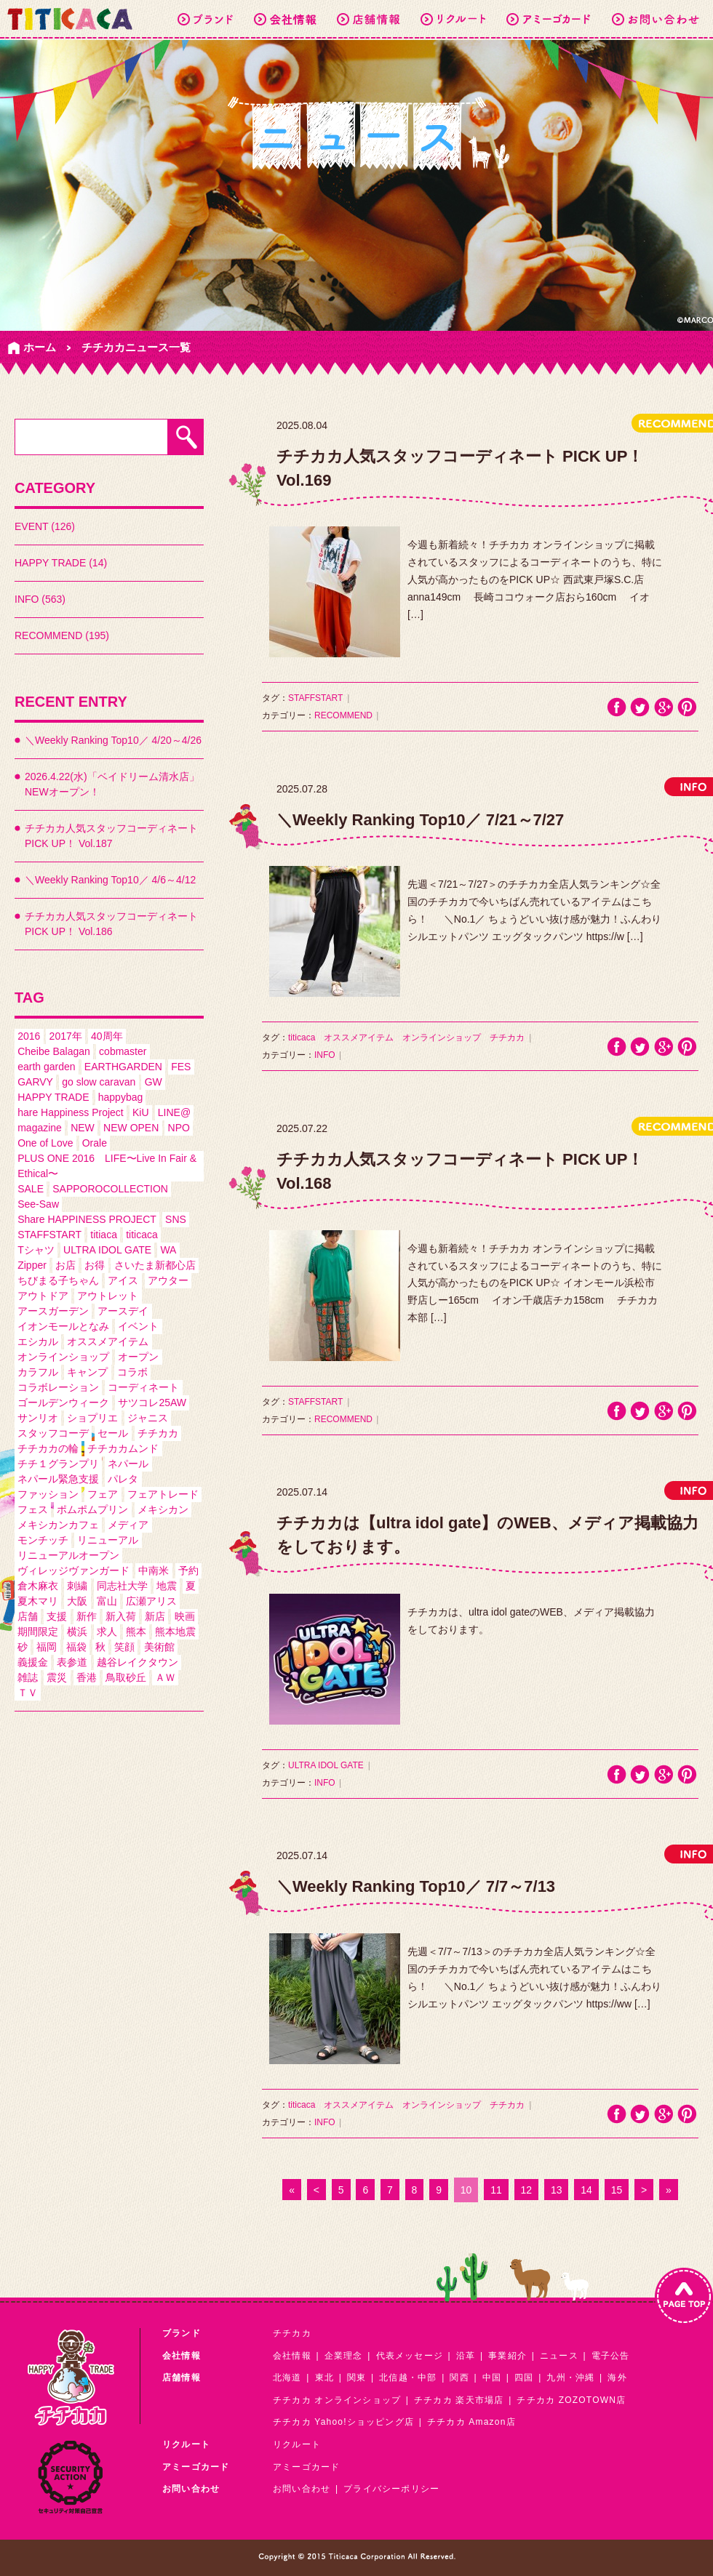  Describe the element at coordinates (586, 2190) in the screenshot. I see `14` at that location.